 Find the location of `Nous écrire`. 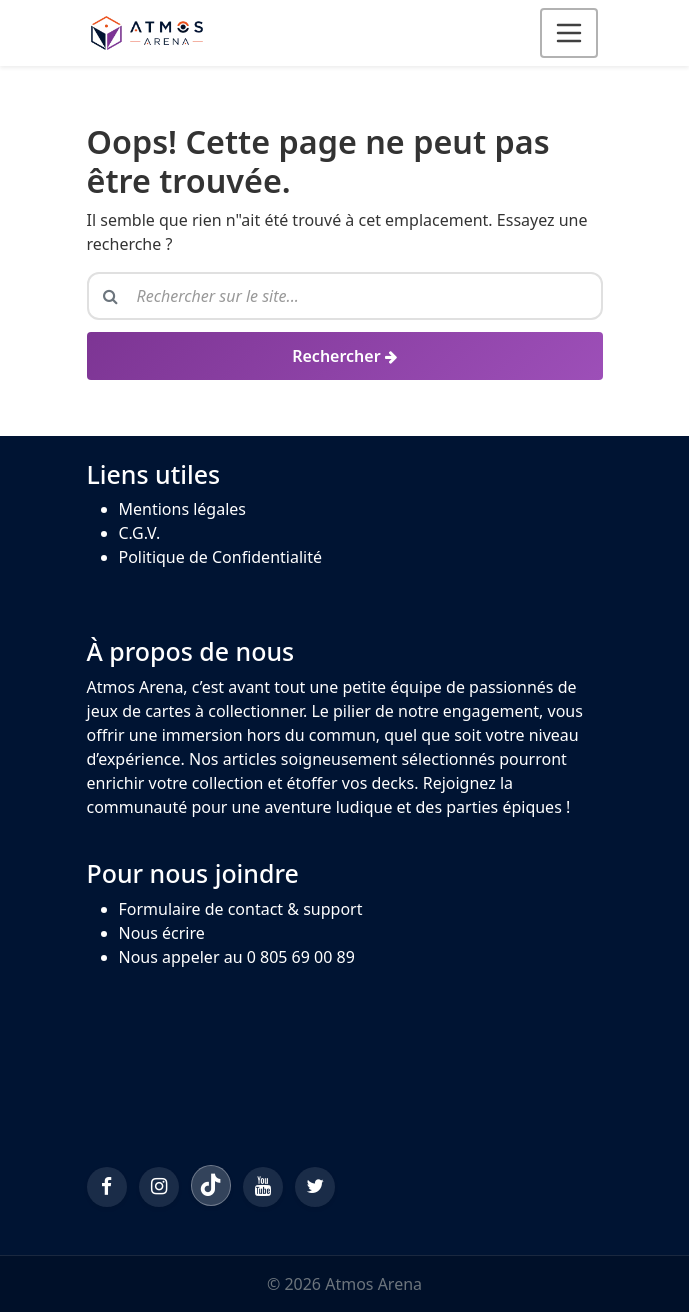

Nous écrire is located at coordinates (162, 933).